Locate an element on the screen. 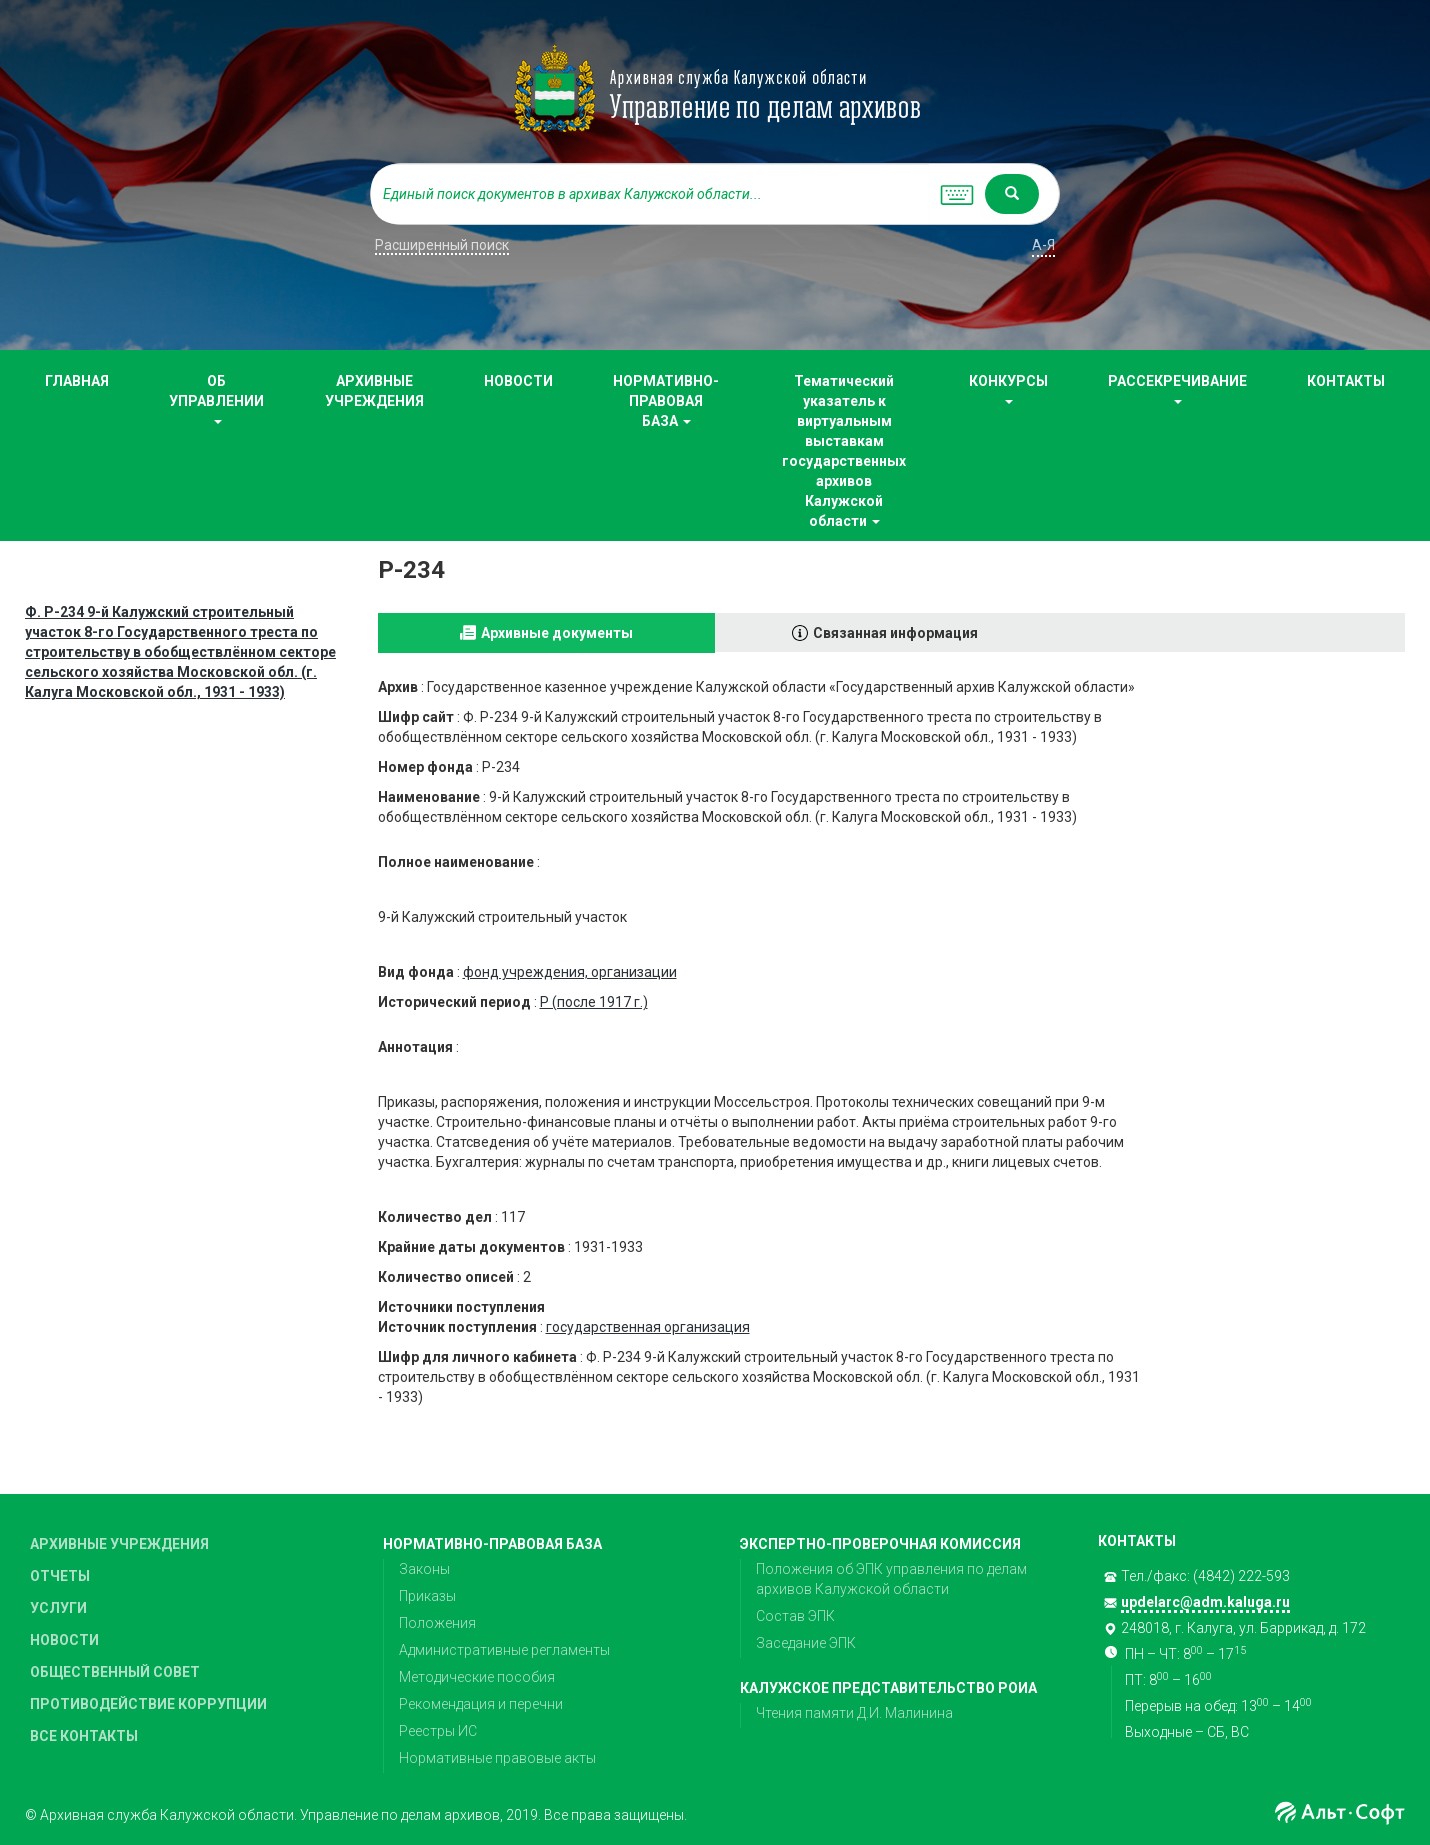 This screenshot has height=1845, width=1430. АРХИВНЫЕ УЧРЕЖДЕНИЯ is located at coordinates (374, 391).